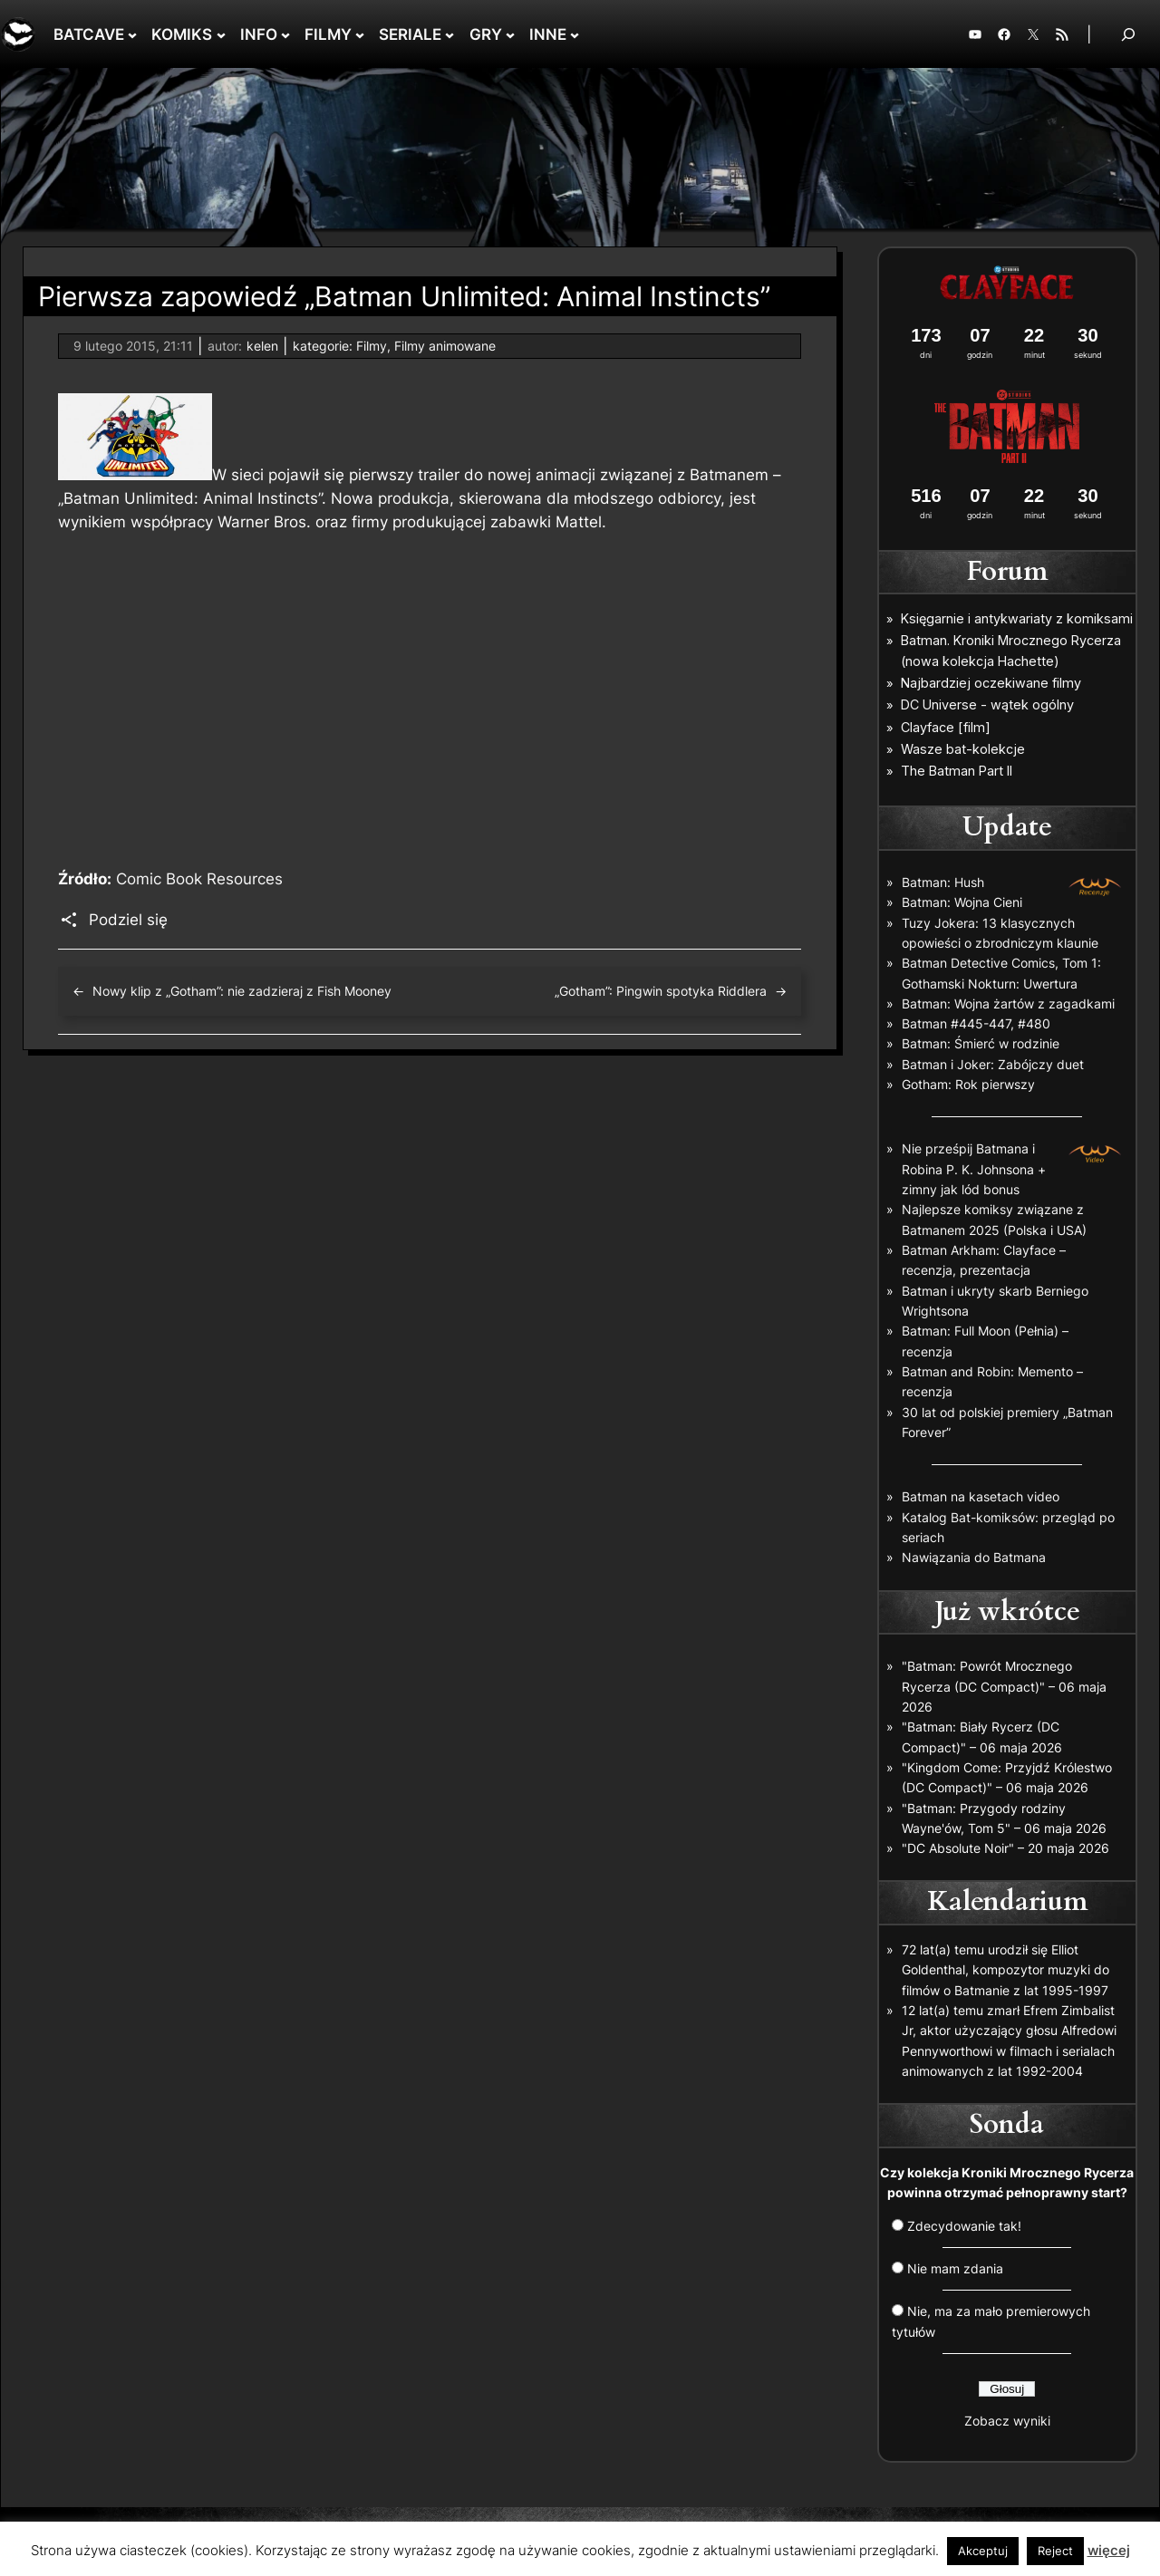 The width and height of the screenshot is (1160, 2576). Describe the element at coordinates (199, 879) in the screenshot. I see `Comic Book Resources` at that location.